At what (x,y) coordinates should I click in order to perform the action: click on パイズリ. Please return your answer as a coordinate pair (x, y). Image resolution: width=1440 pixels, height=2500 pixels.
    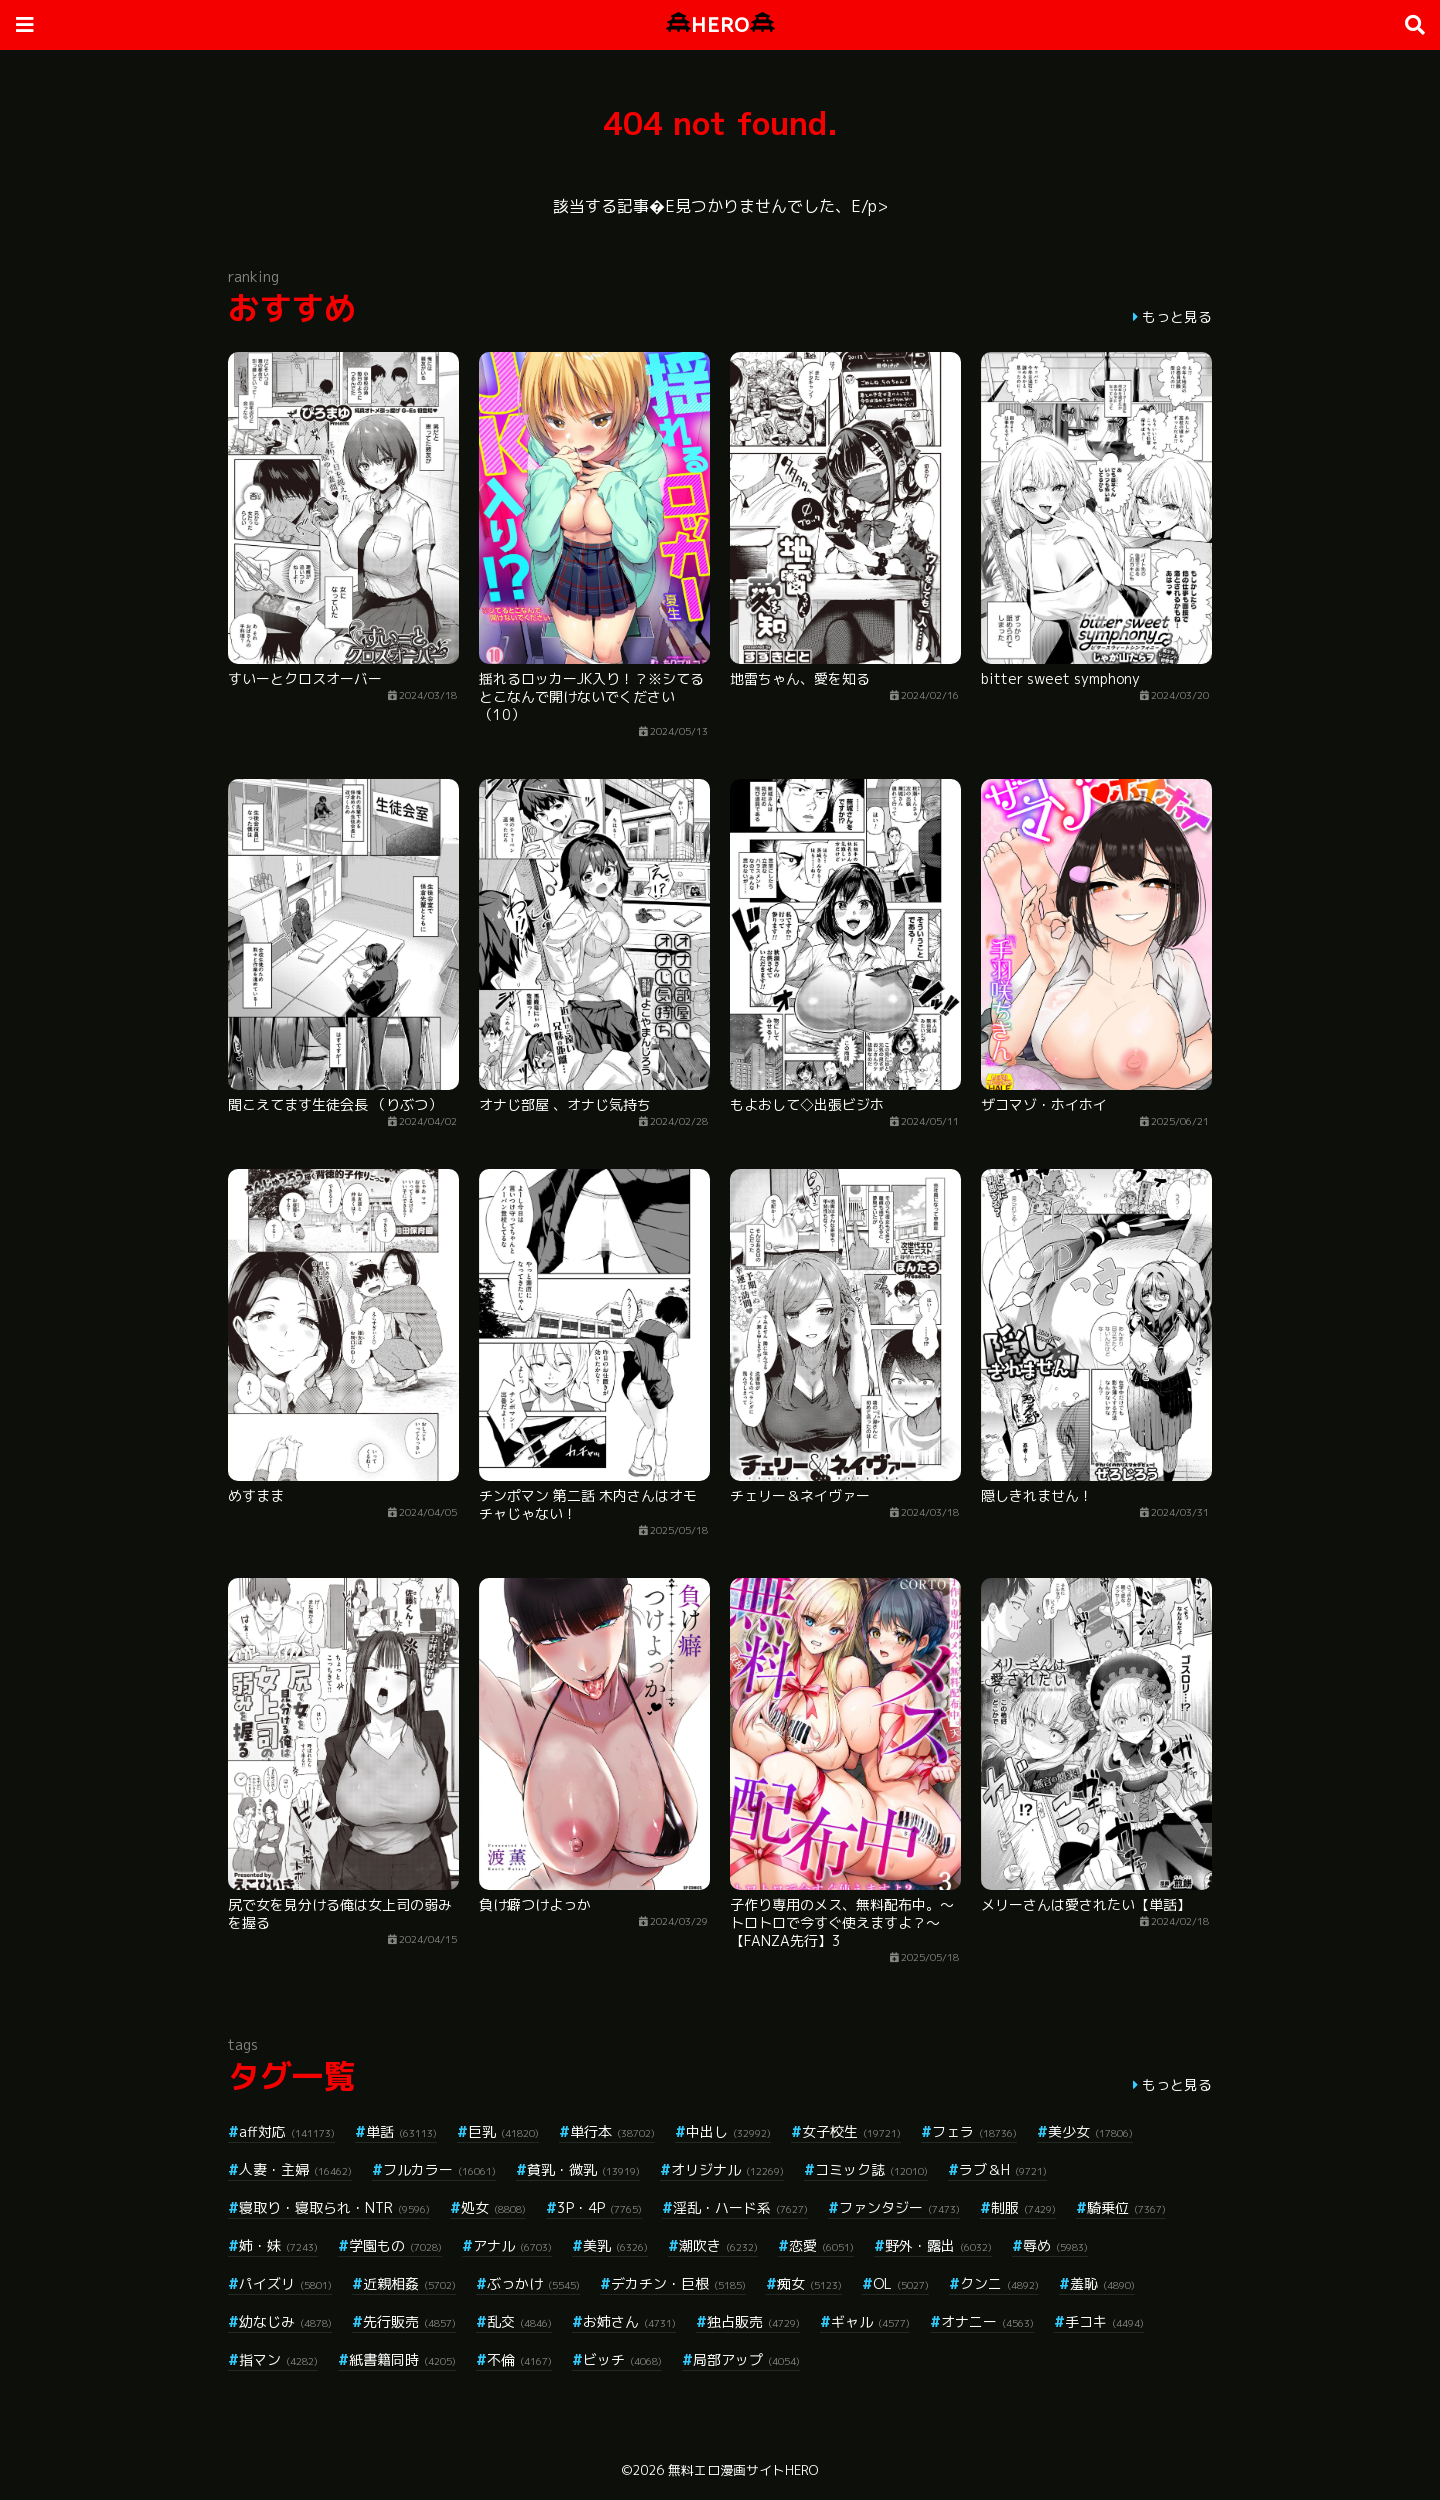
    Looking at the image, I should click on (285, 2283).